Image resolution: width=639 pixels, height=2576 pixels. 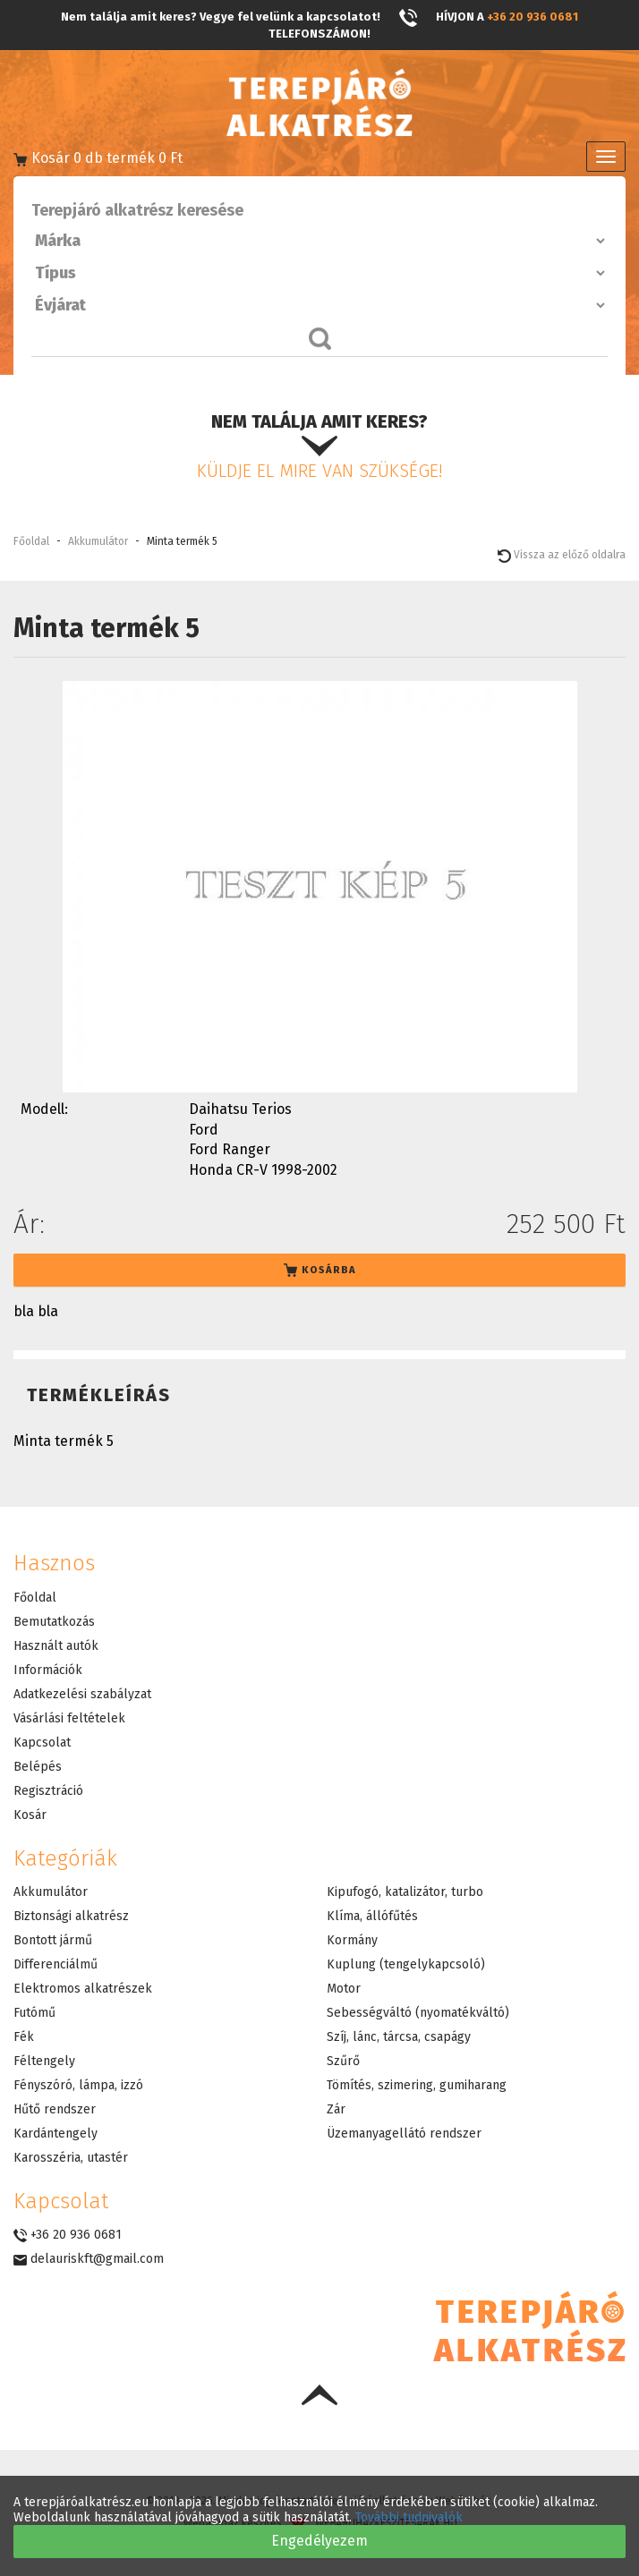 I want to click on Nem találja amit keres?, so click(x=319, y=446).